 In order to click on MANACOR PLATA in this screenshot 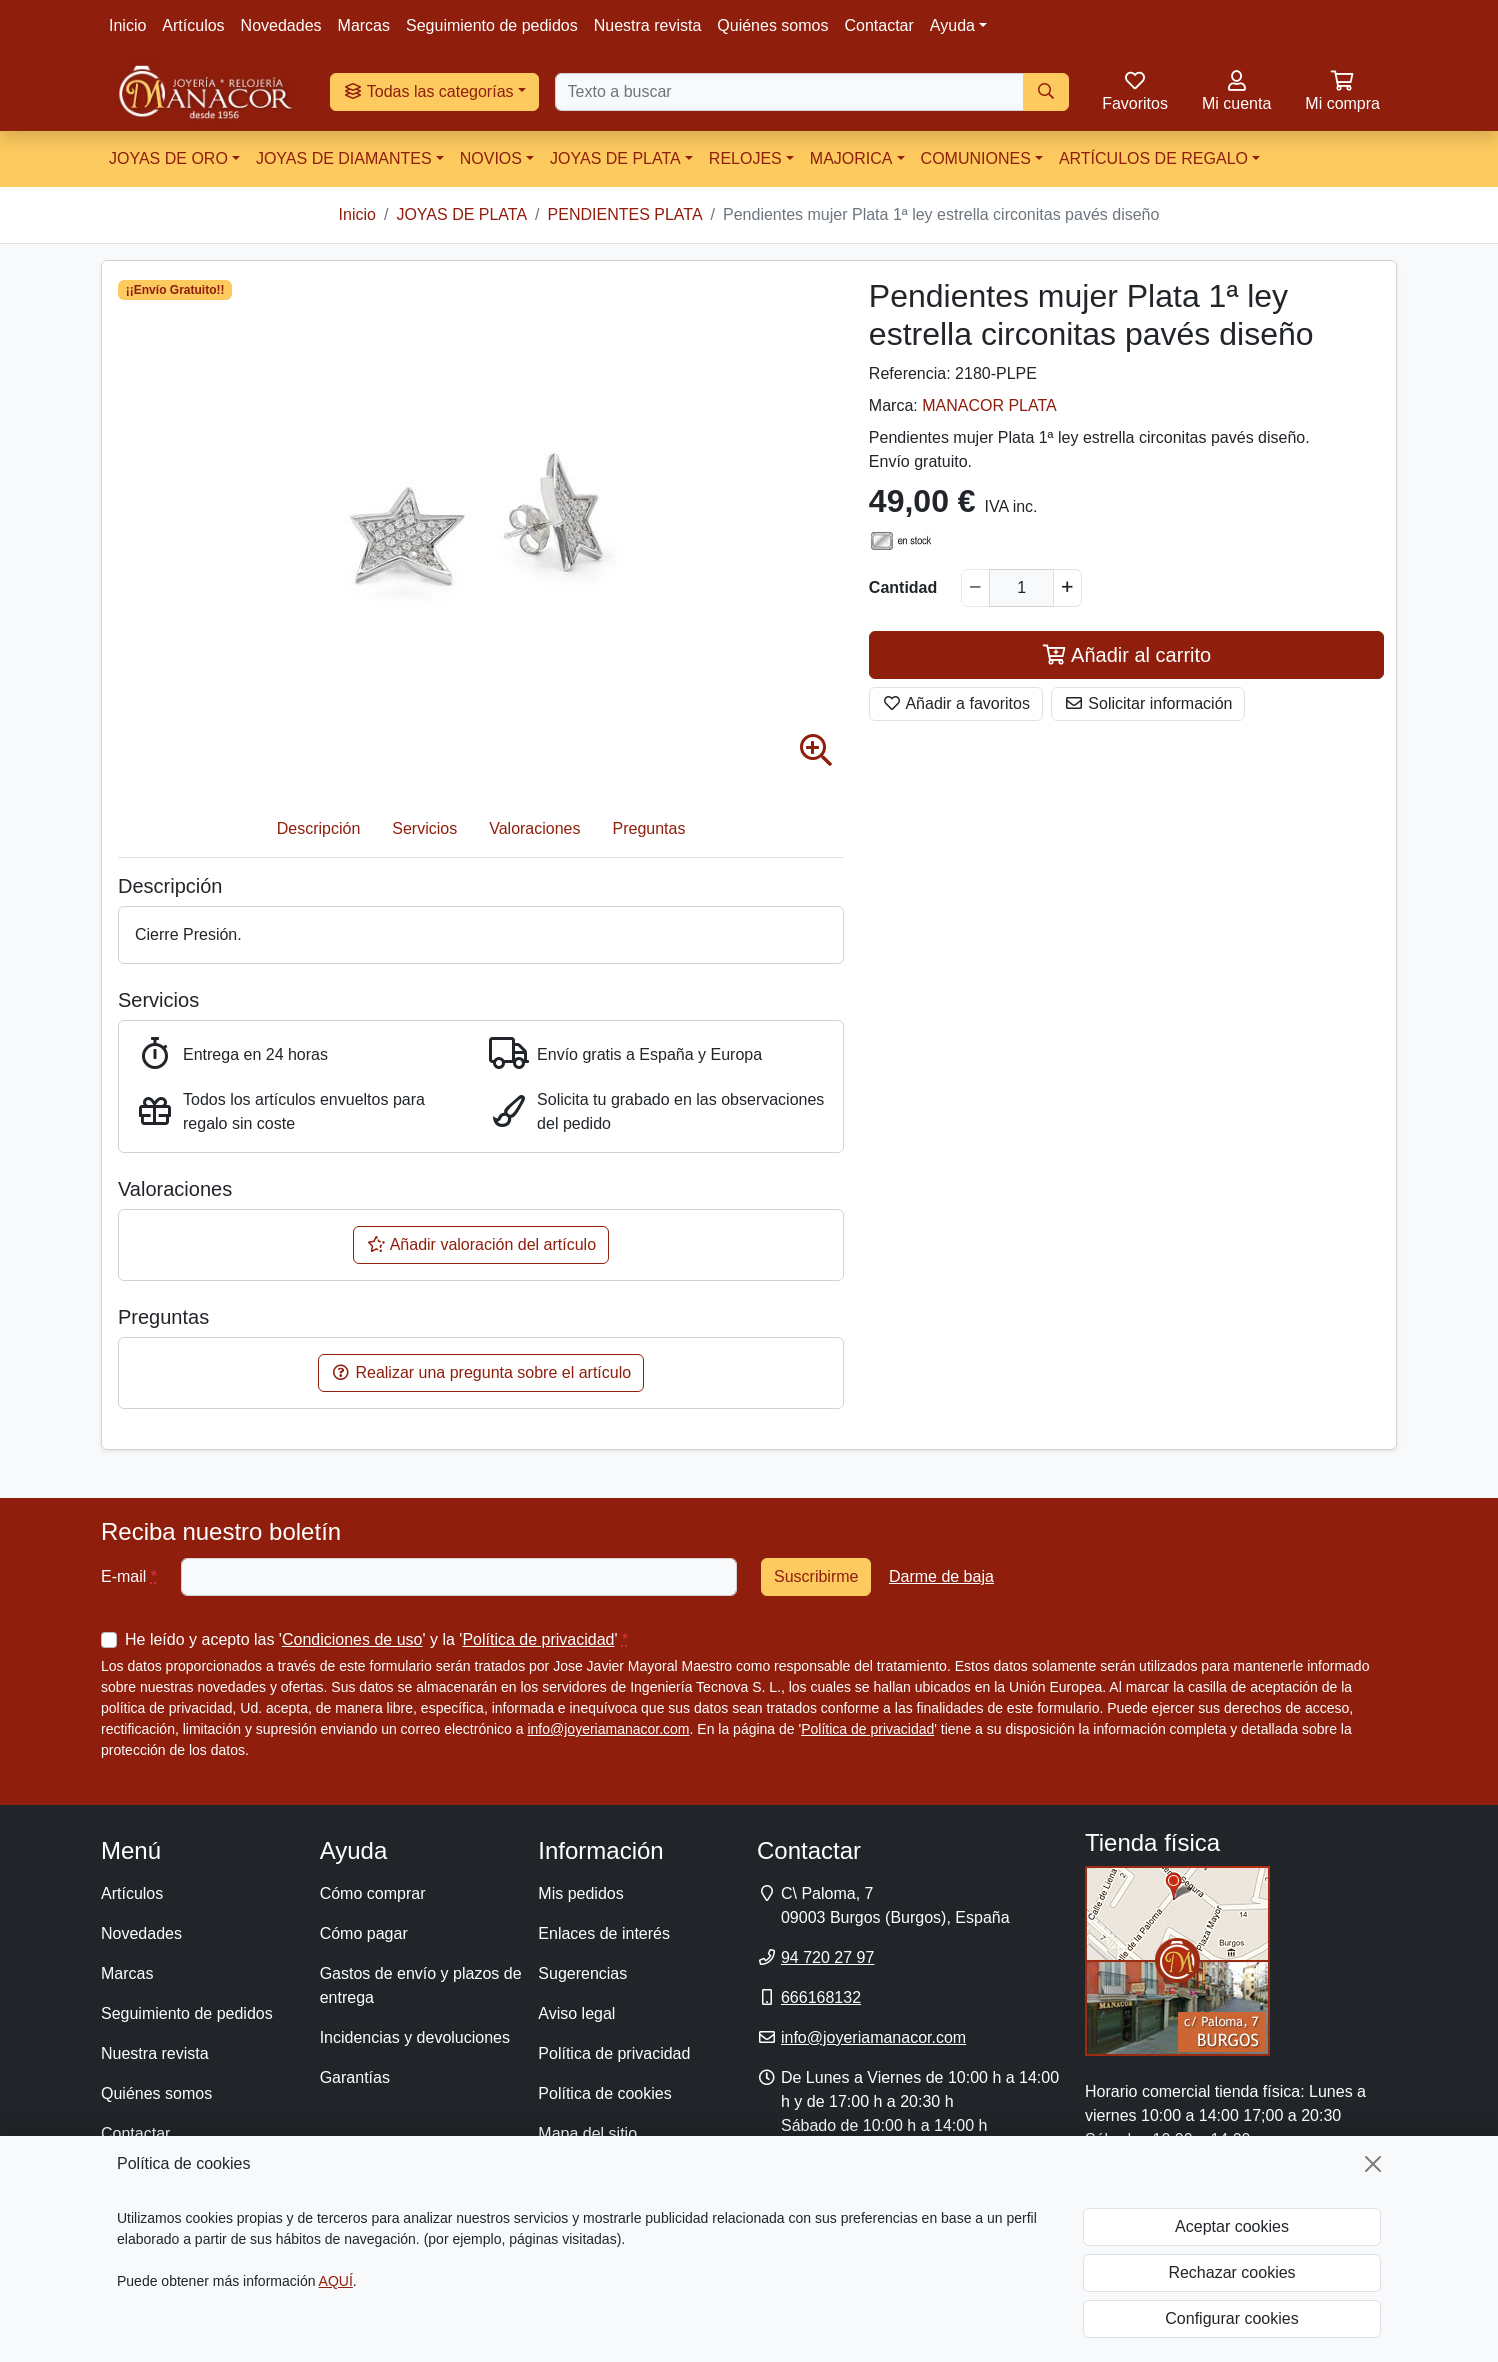, I will do `click(989, 405)`.